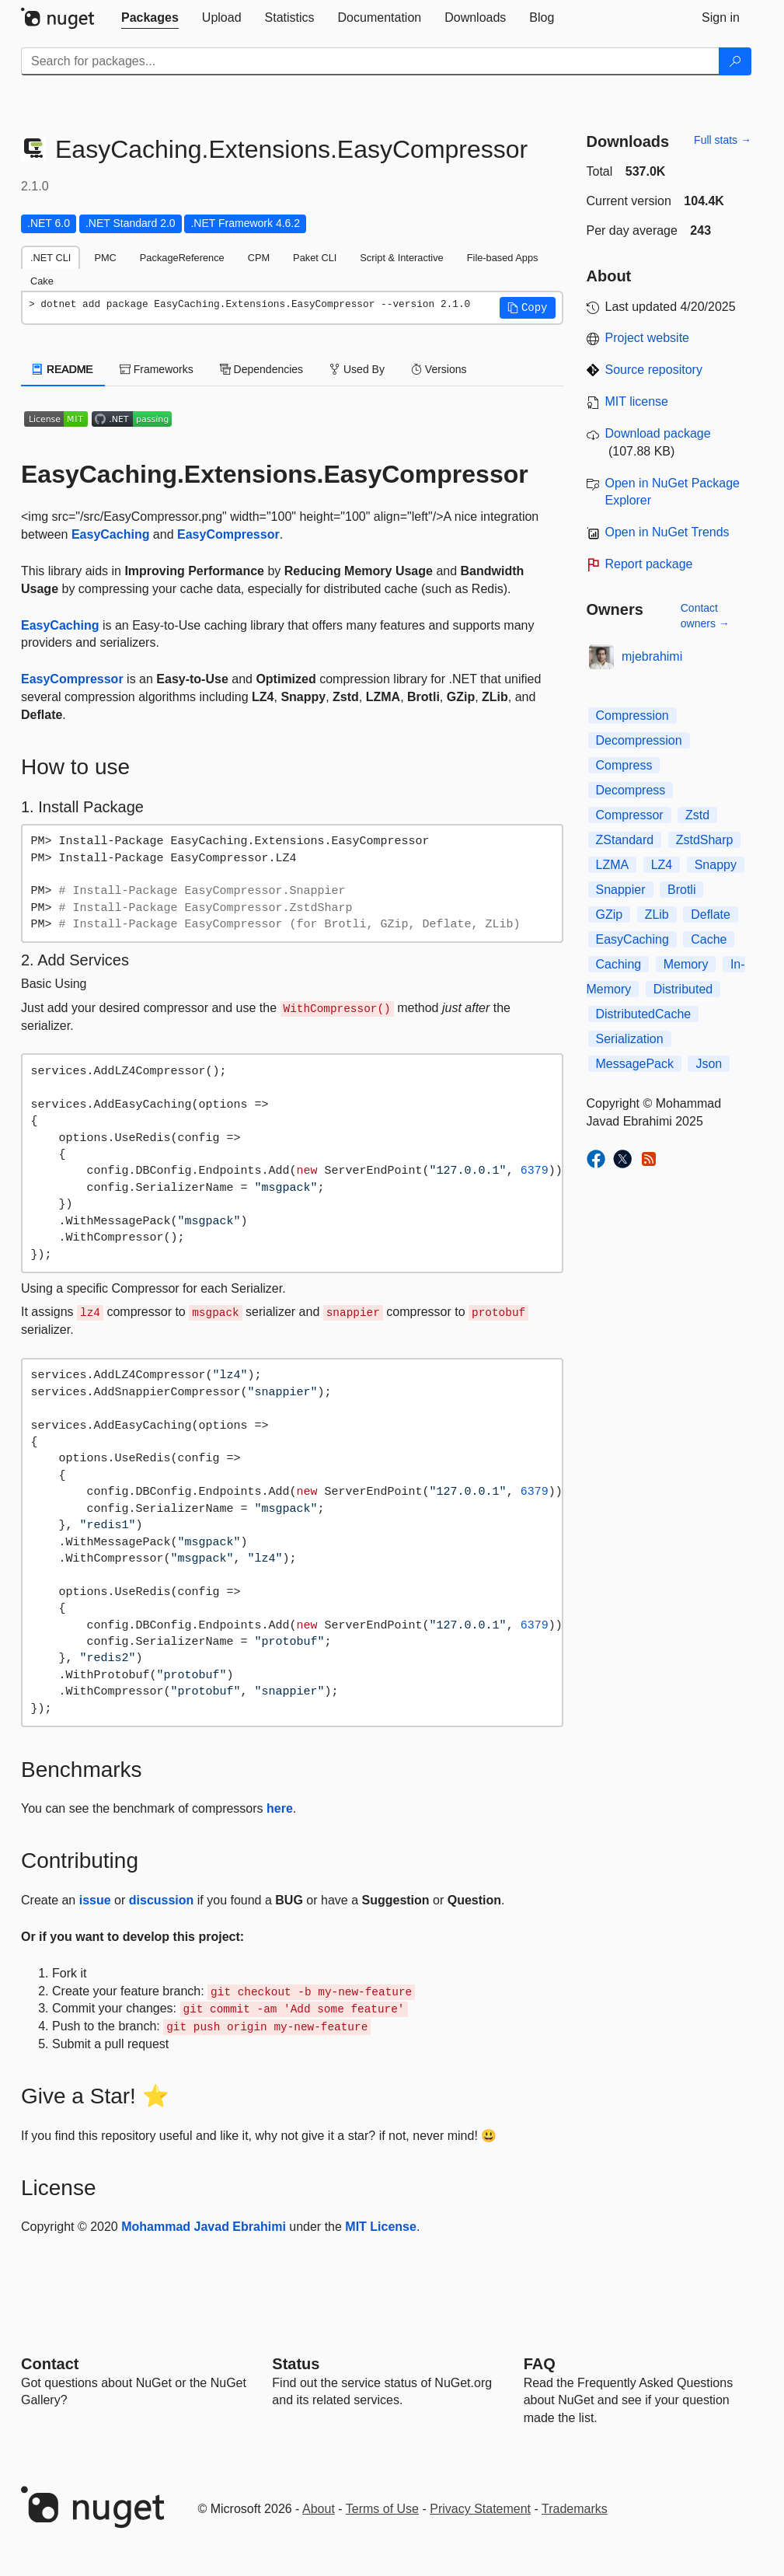 The image size is (784, 2576). I want to click on Versions [tab], so click(439, 369).